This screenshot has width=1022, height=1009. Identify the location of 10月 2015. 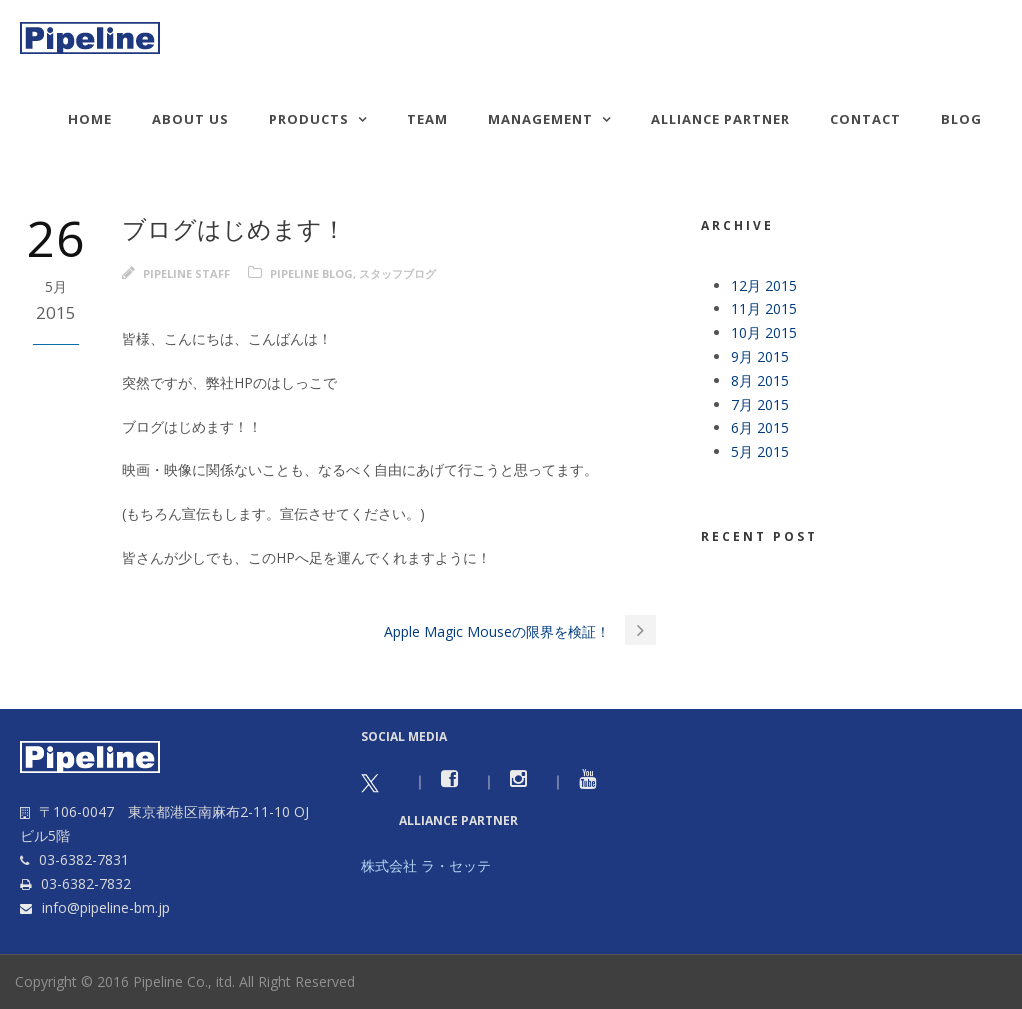
(764, 332).